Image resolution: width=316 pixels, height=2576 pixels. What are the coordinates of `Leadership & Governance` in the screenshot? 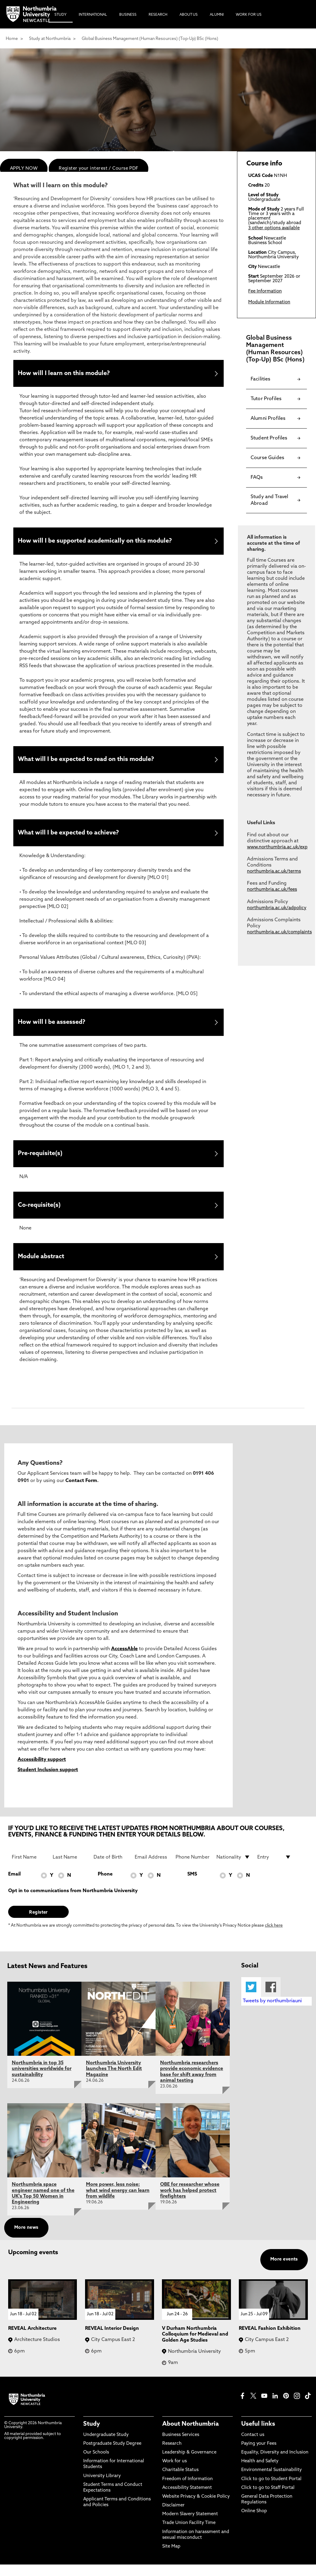 It's located at (189, 2463).